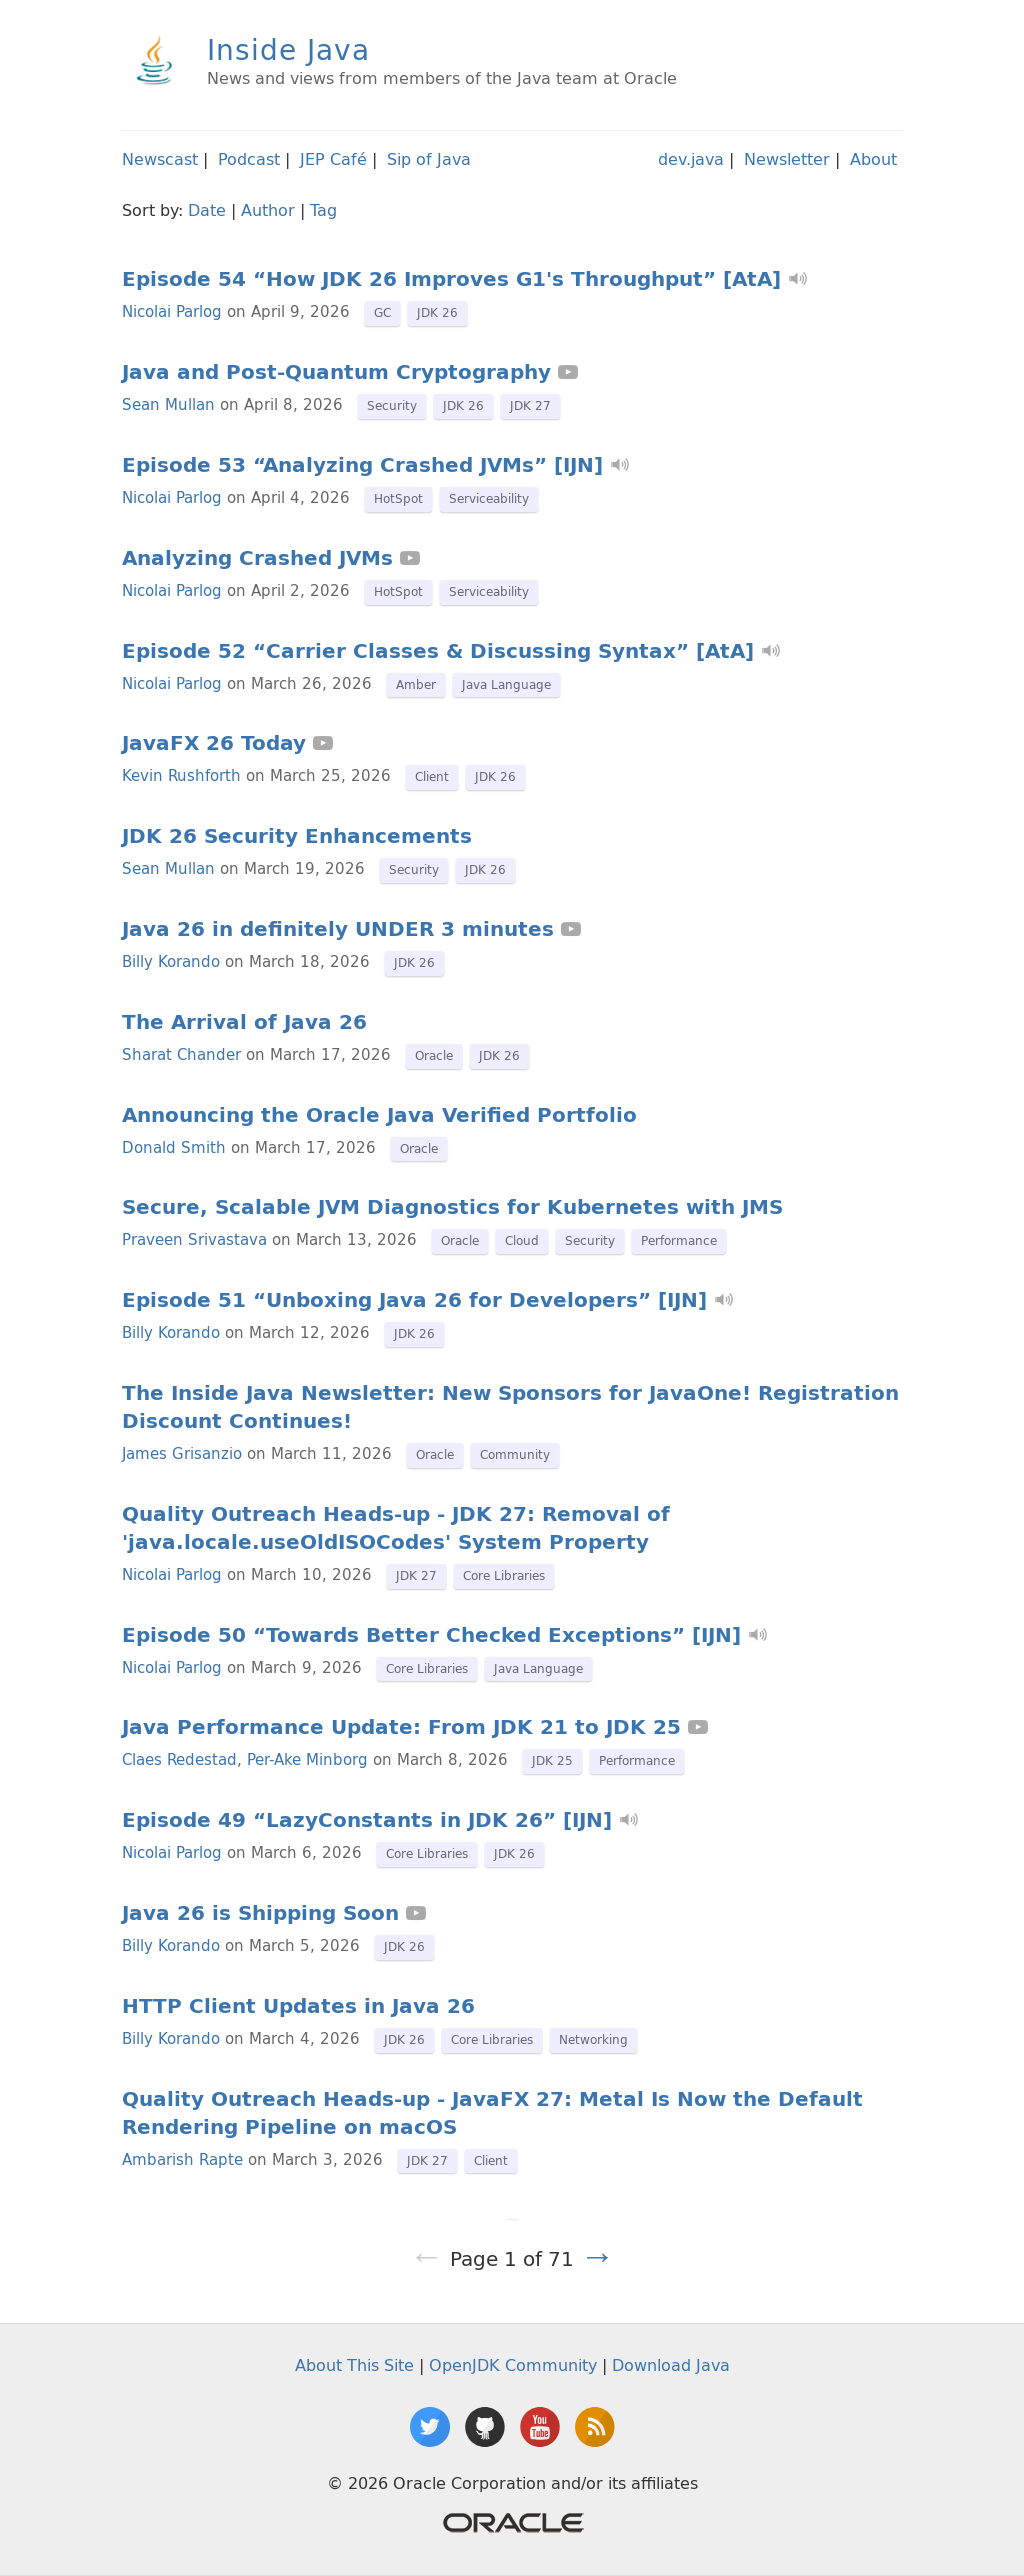 The image size is (1024, 2576). Describe the element at coordinates (207, 210) in the screenshot. I see `Date` at that location.